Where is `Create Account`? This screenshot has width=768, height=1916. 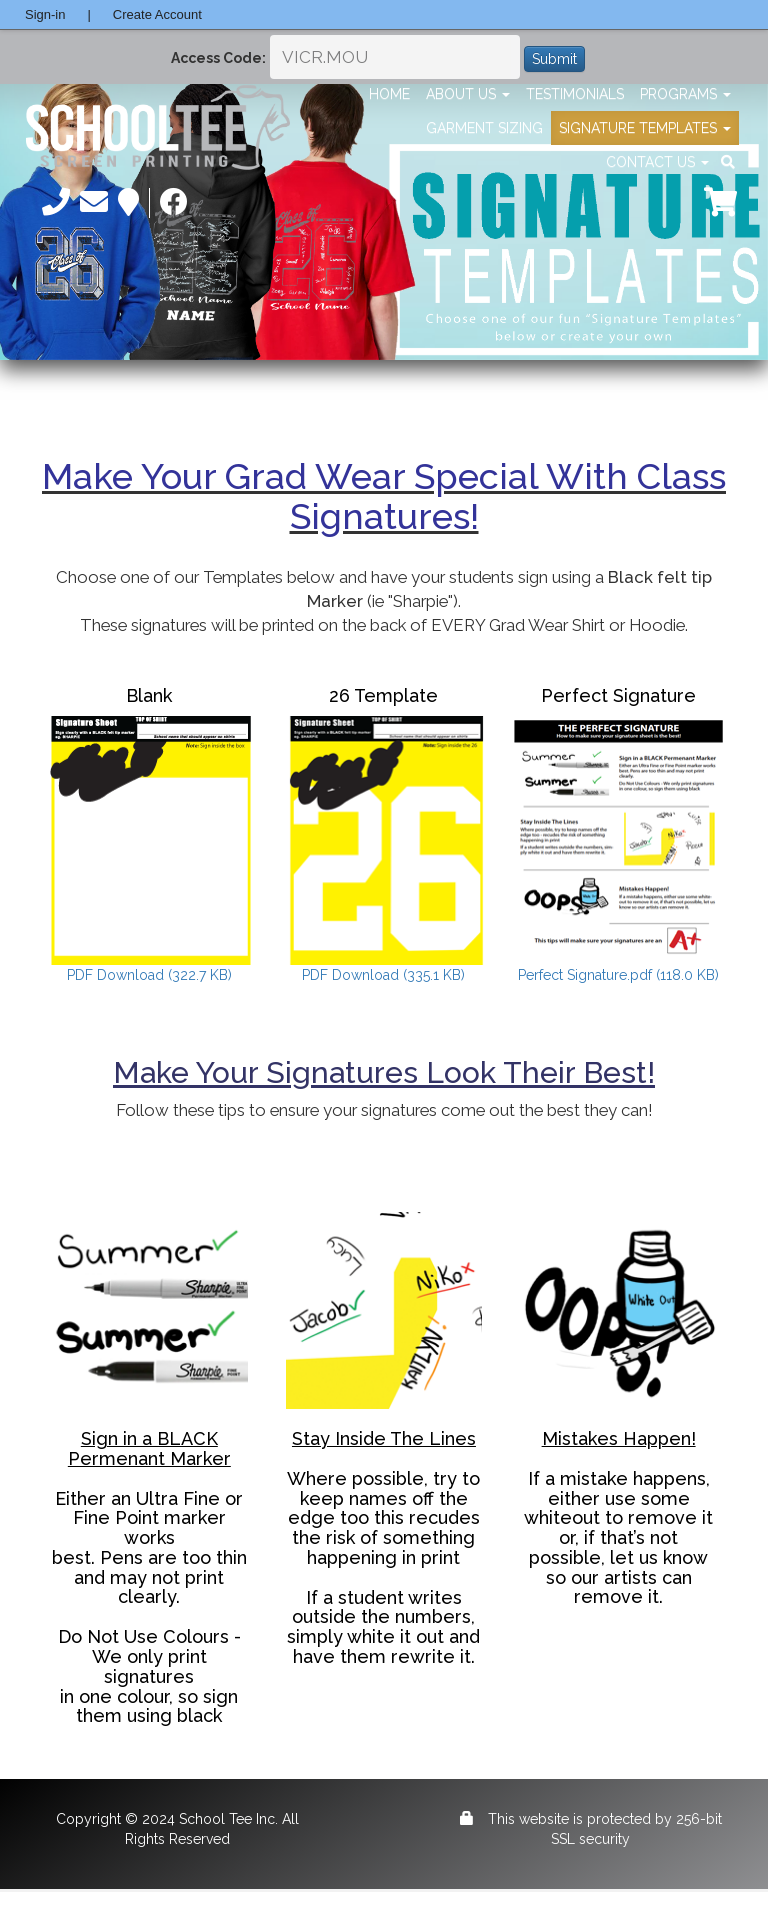 Create Account is located at coordinates (157, 14).